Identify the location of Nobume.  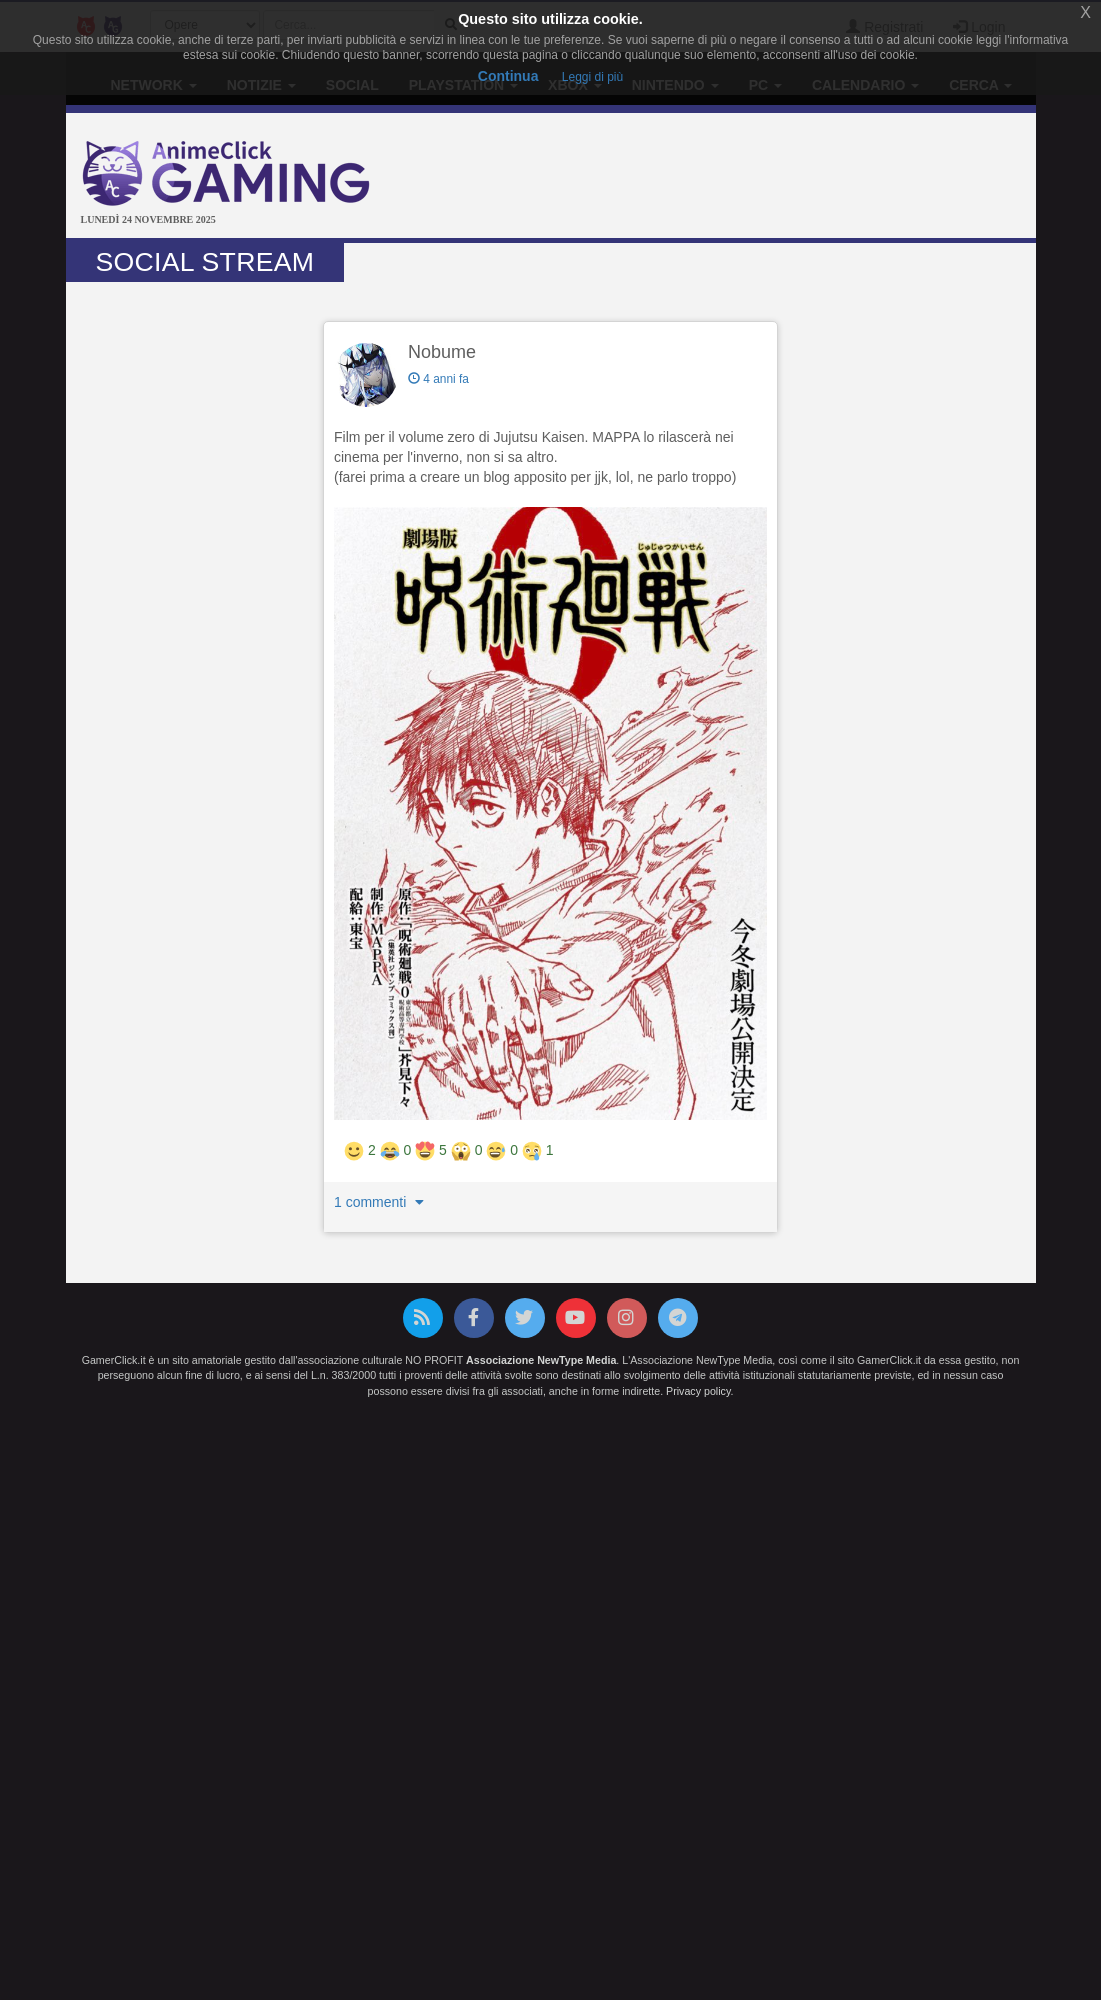
(442, 352).